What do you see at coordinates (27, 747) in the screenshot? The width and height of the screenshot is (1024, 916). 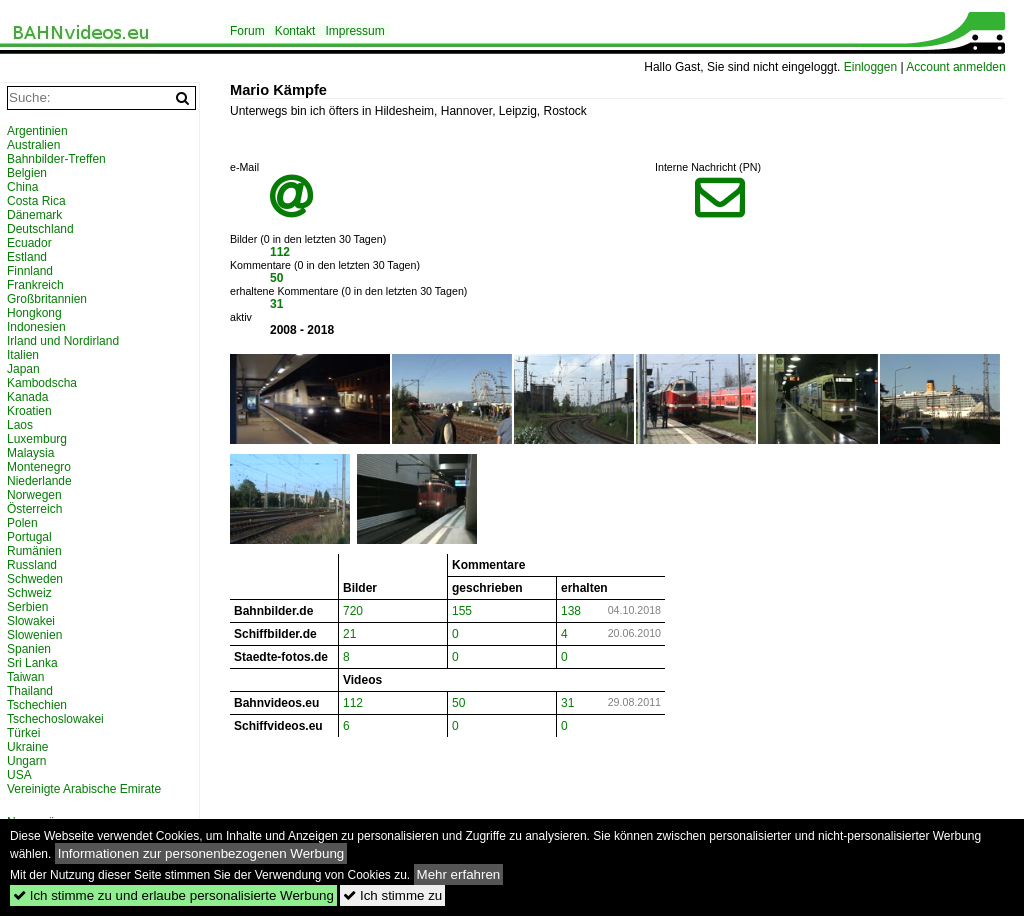 I see `Ukraine` at bounding box center [27, 747].